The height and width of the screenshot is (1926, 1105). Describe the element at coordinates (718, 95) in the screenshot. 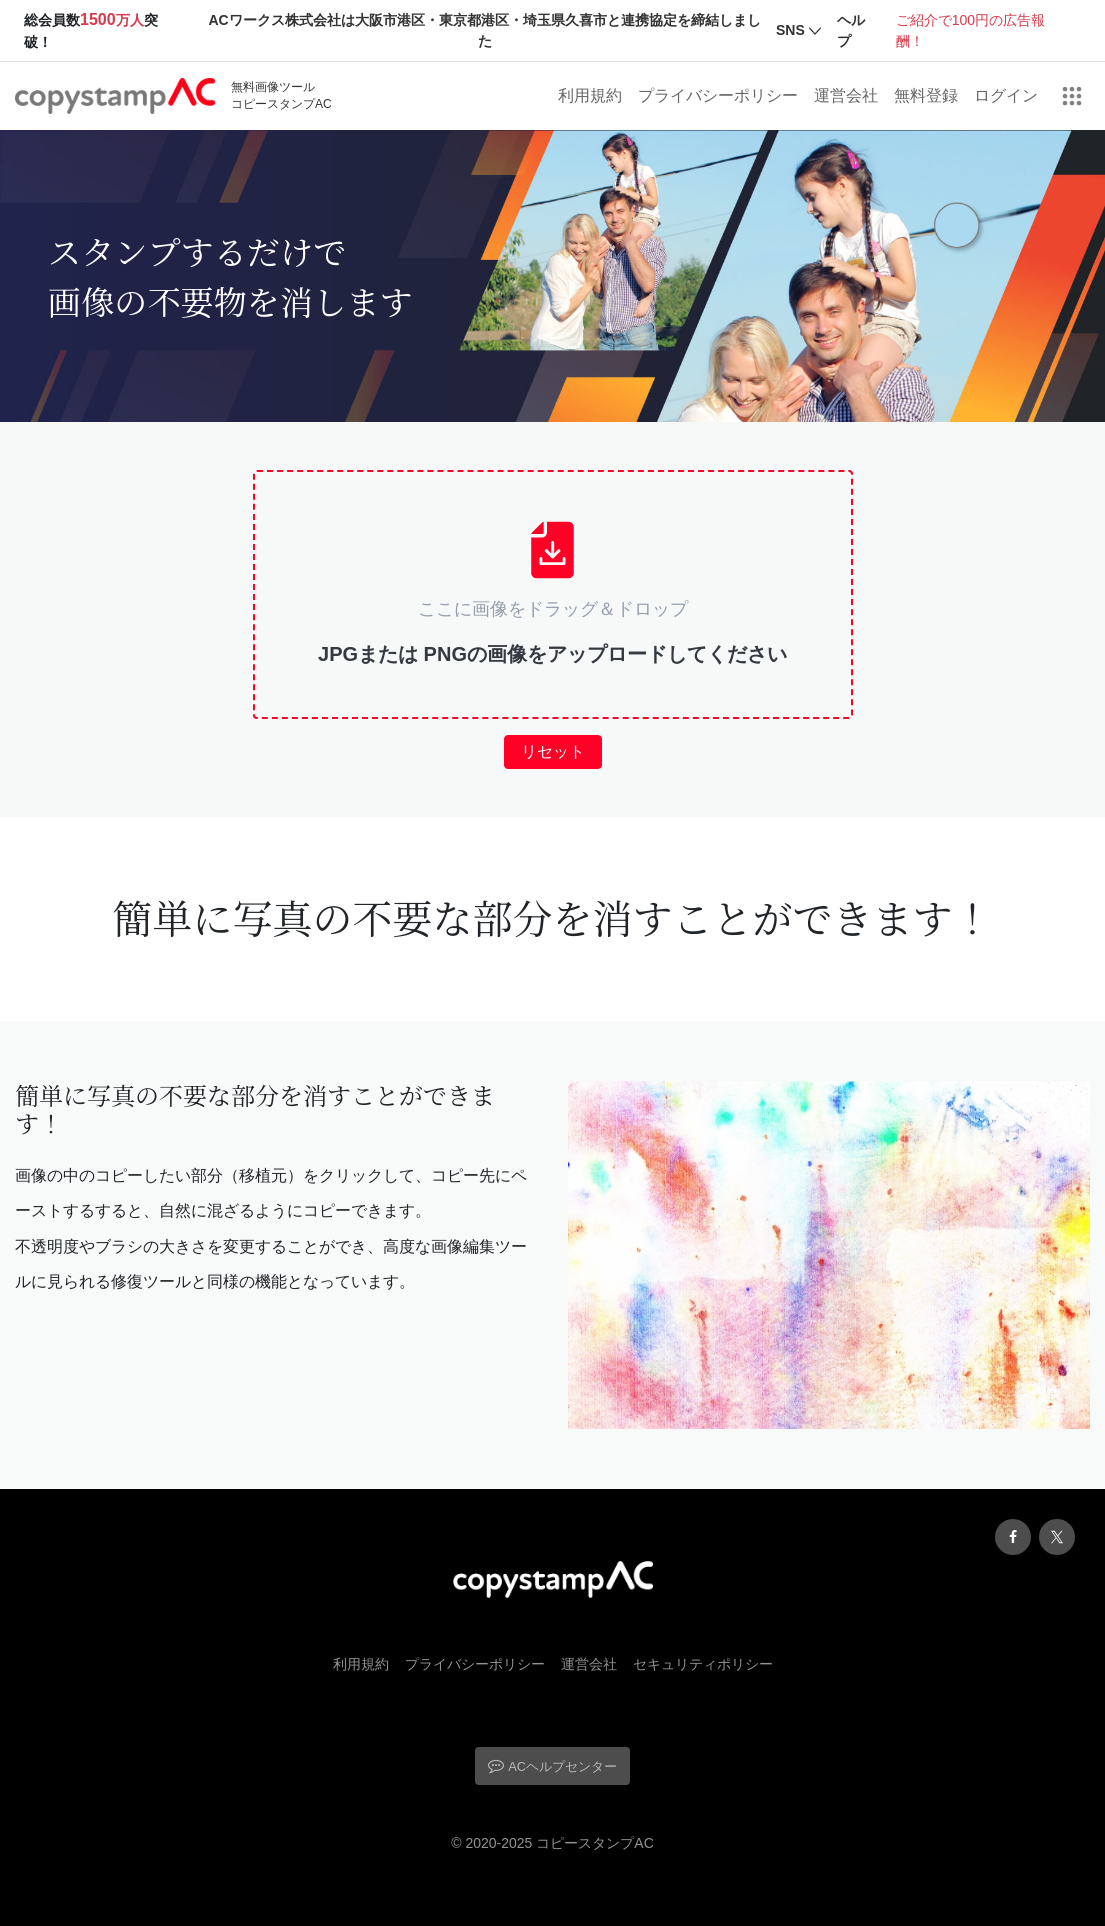

I see `プライバシーポリシー` at that location.